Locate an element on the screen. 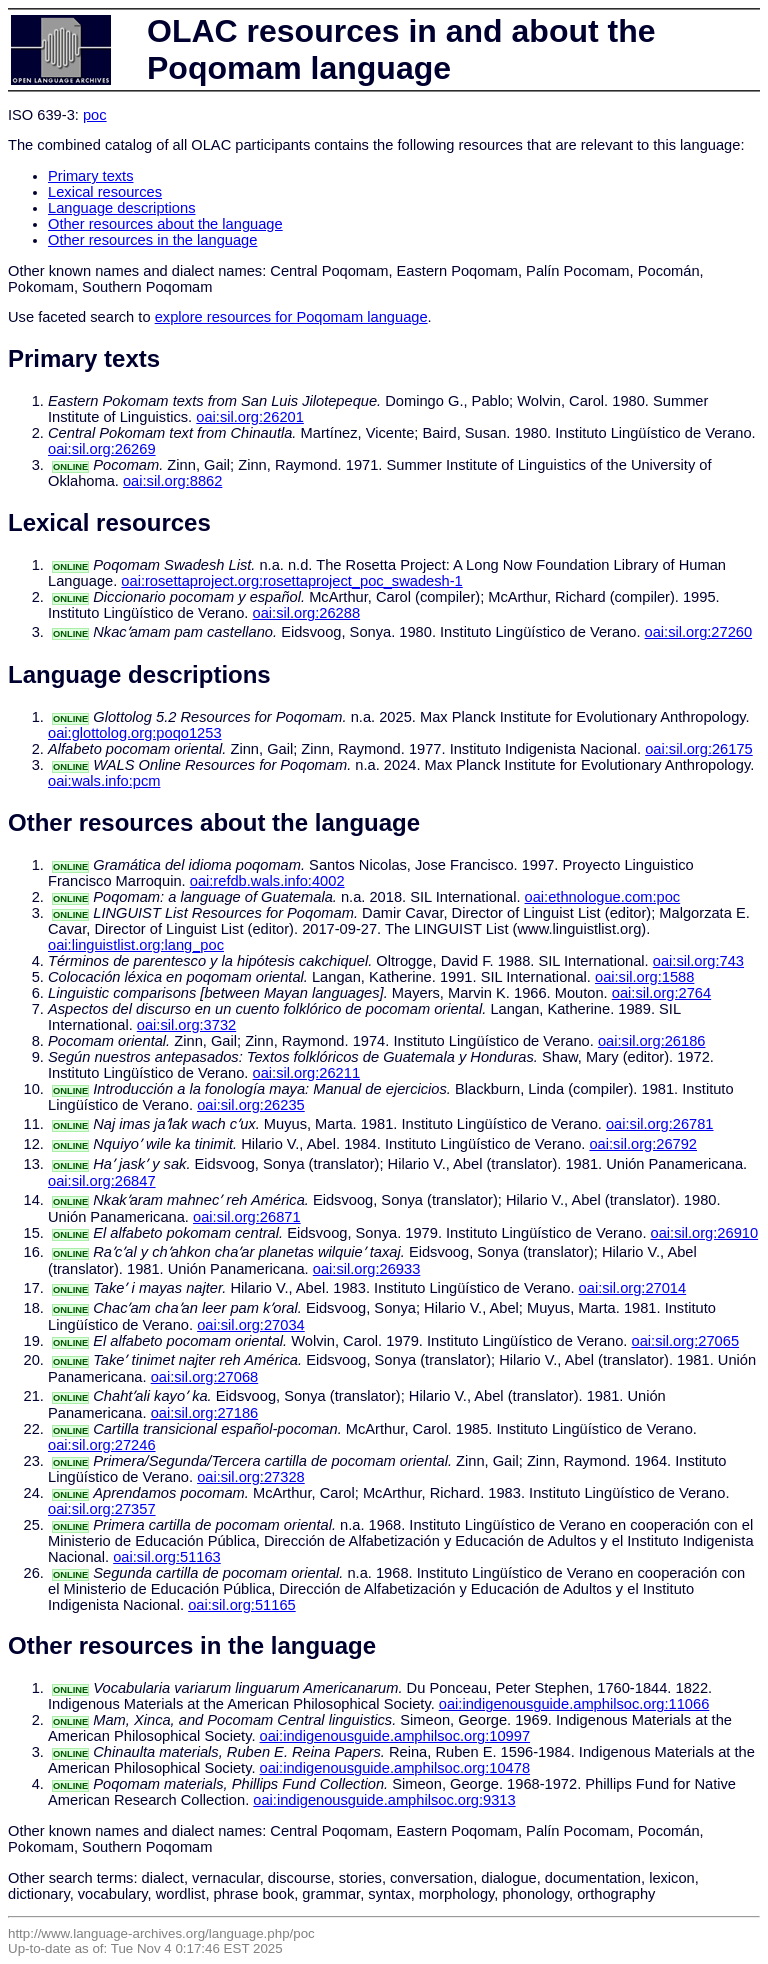 The height and width of the screenshot is (1964, 768). oai:refdb.wals.info:4002 is located at coordinates (267, 881).